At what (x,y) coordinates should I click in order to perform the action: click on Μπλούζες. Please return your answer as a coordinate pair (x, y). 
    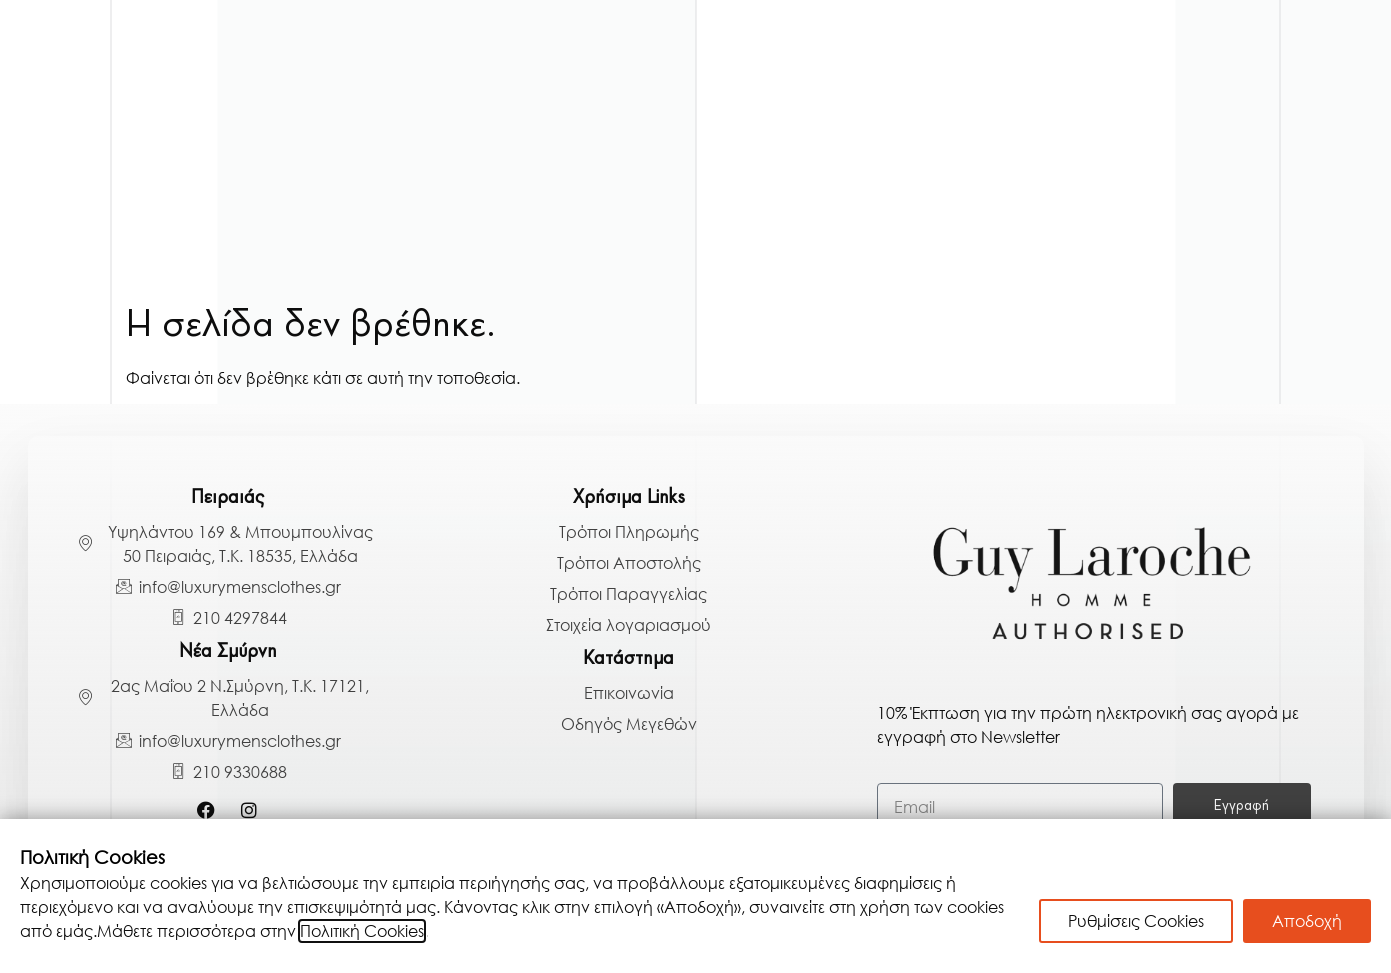
    Looking at the image, I should click on (957, 90).